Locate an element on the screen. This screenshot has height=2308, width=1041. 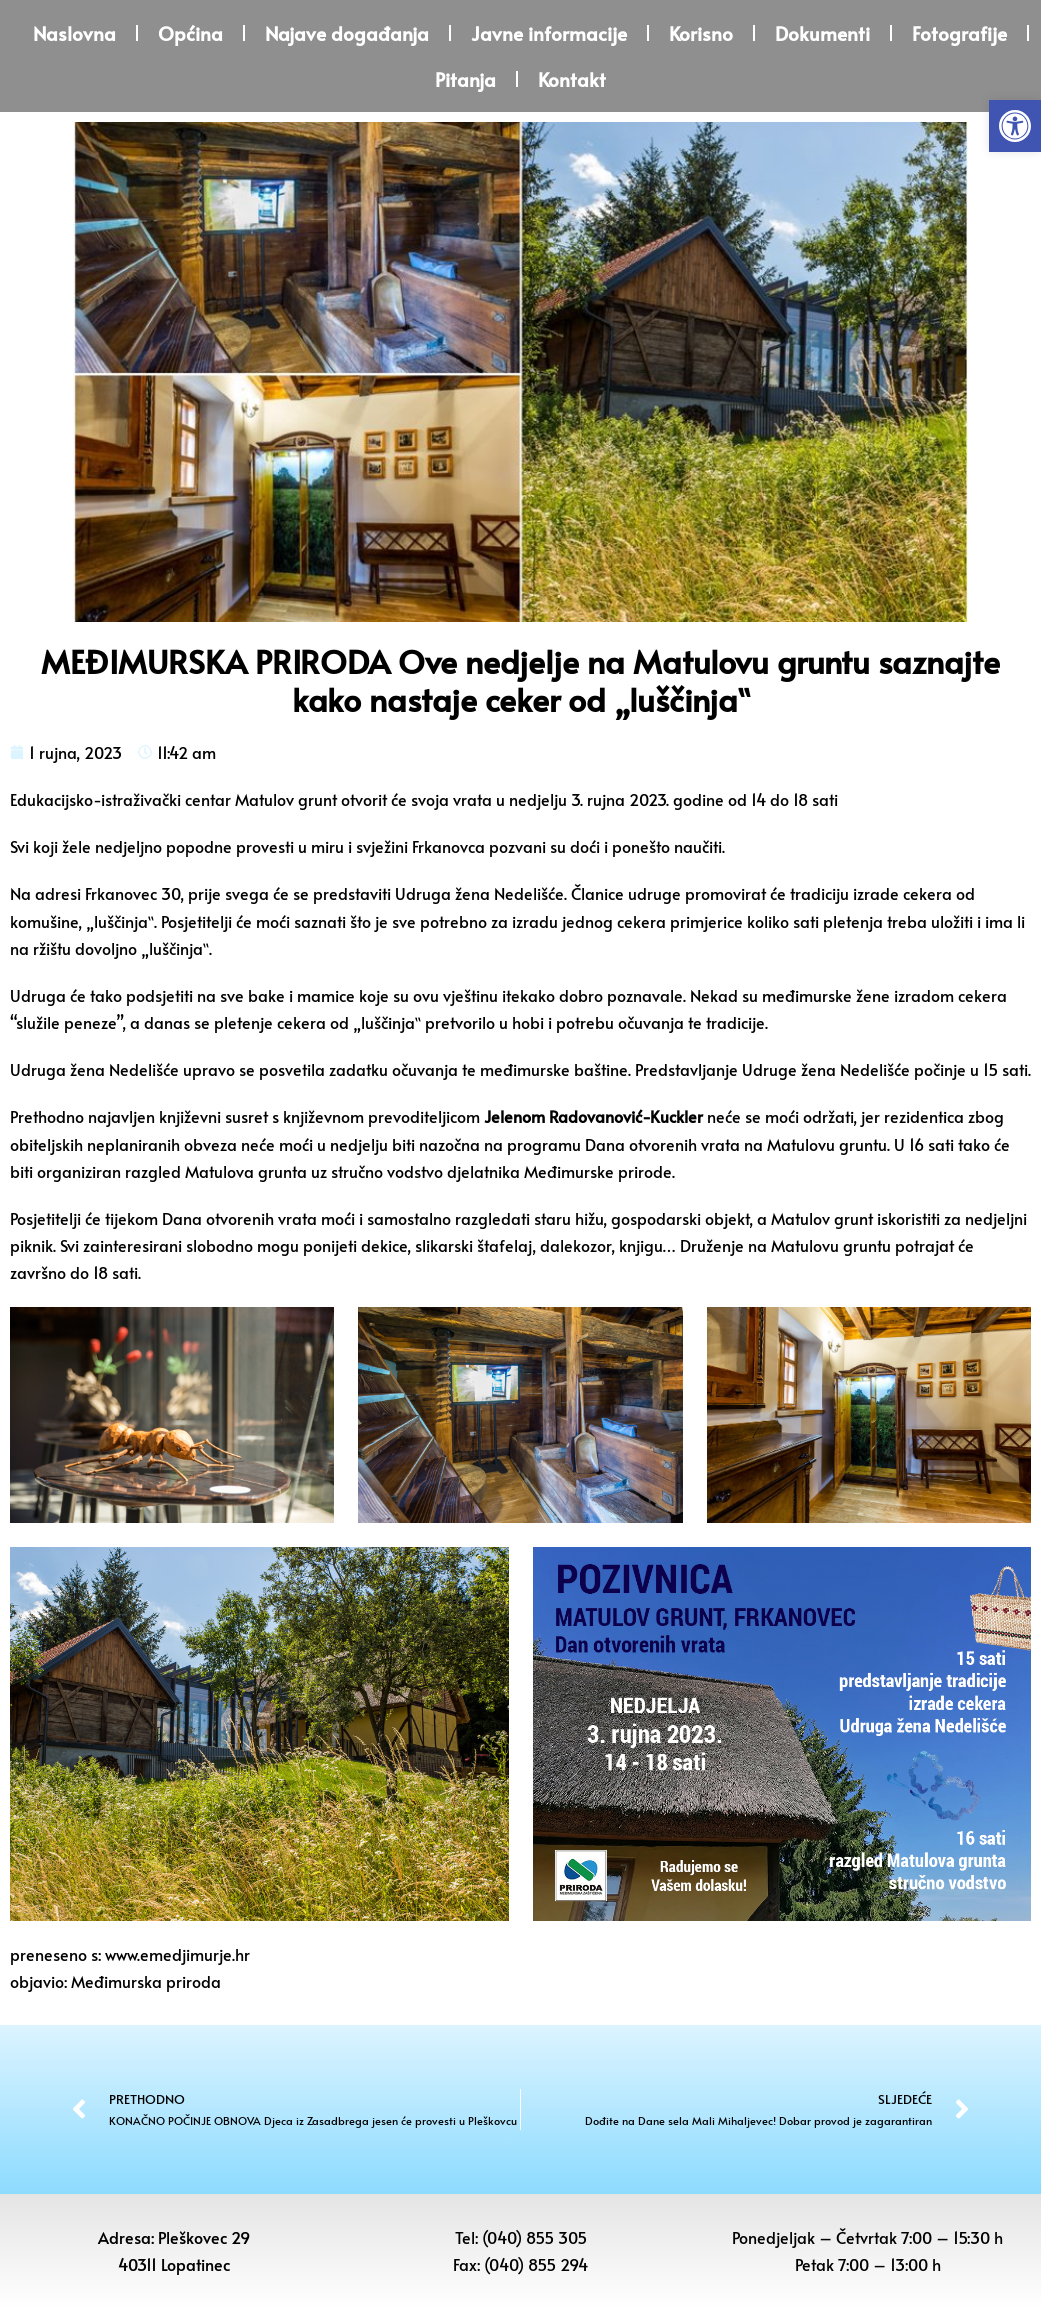
Dokumenti is located at coordinates (822, 33).